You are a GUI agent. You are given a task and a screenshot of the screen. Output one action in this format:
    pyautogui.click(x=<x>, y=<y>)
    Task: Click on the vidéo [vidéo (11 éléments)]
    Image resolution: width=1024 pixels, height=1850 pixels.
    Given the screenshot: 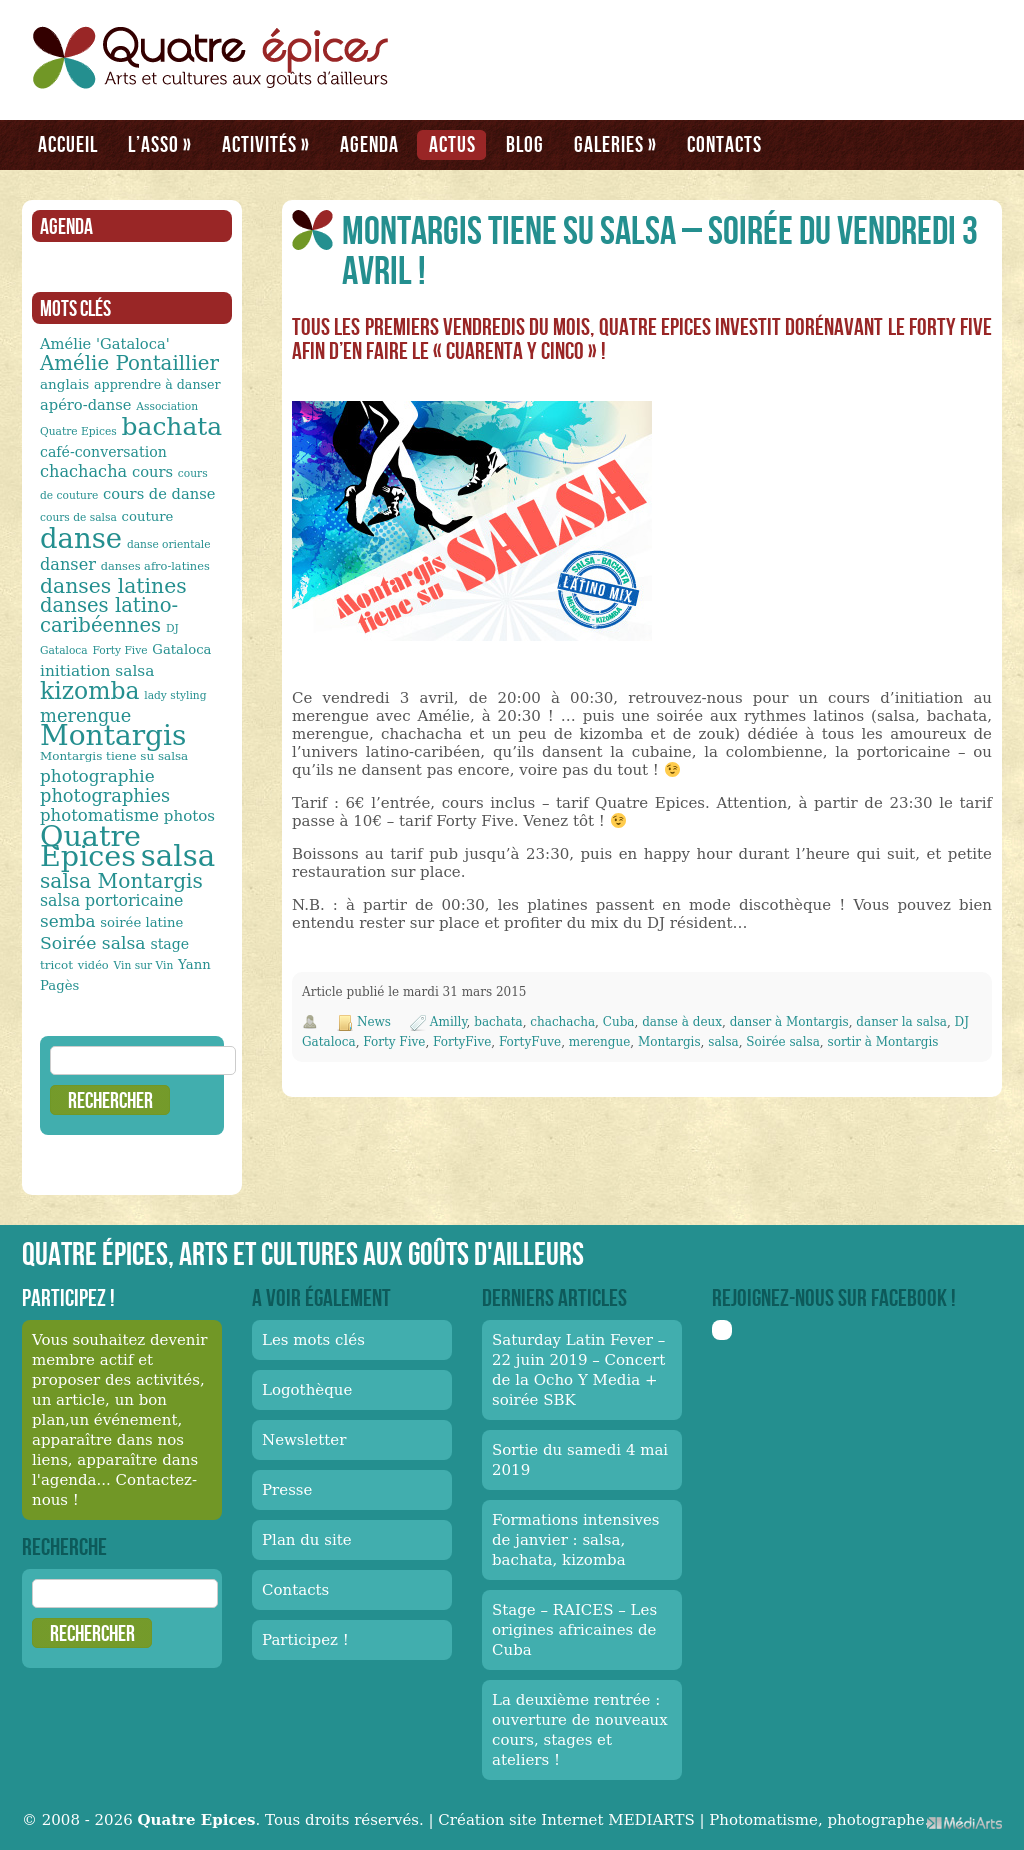 What is the action you would take?
    pyautogui.click(x=93, y=965)
    